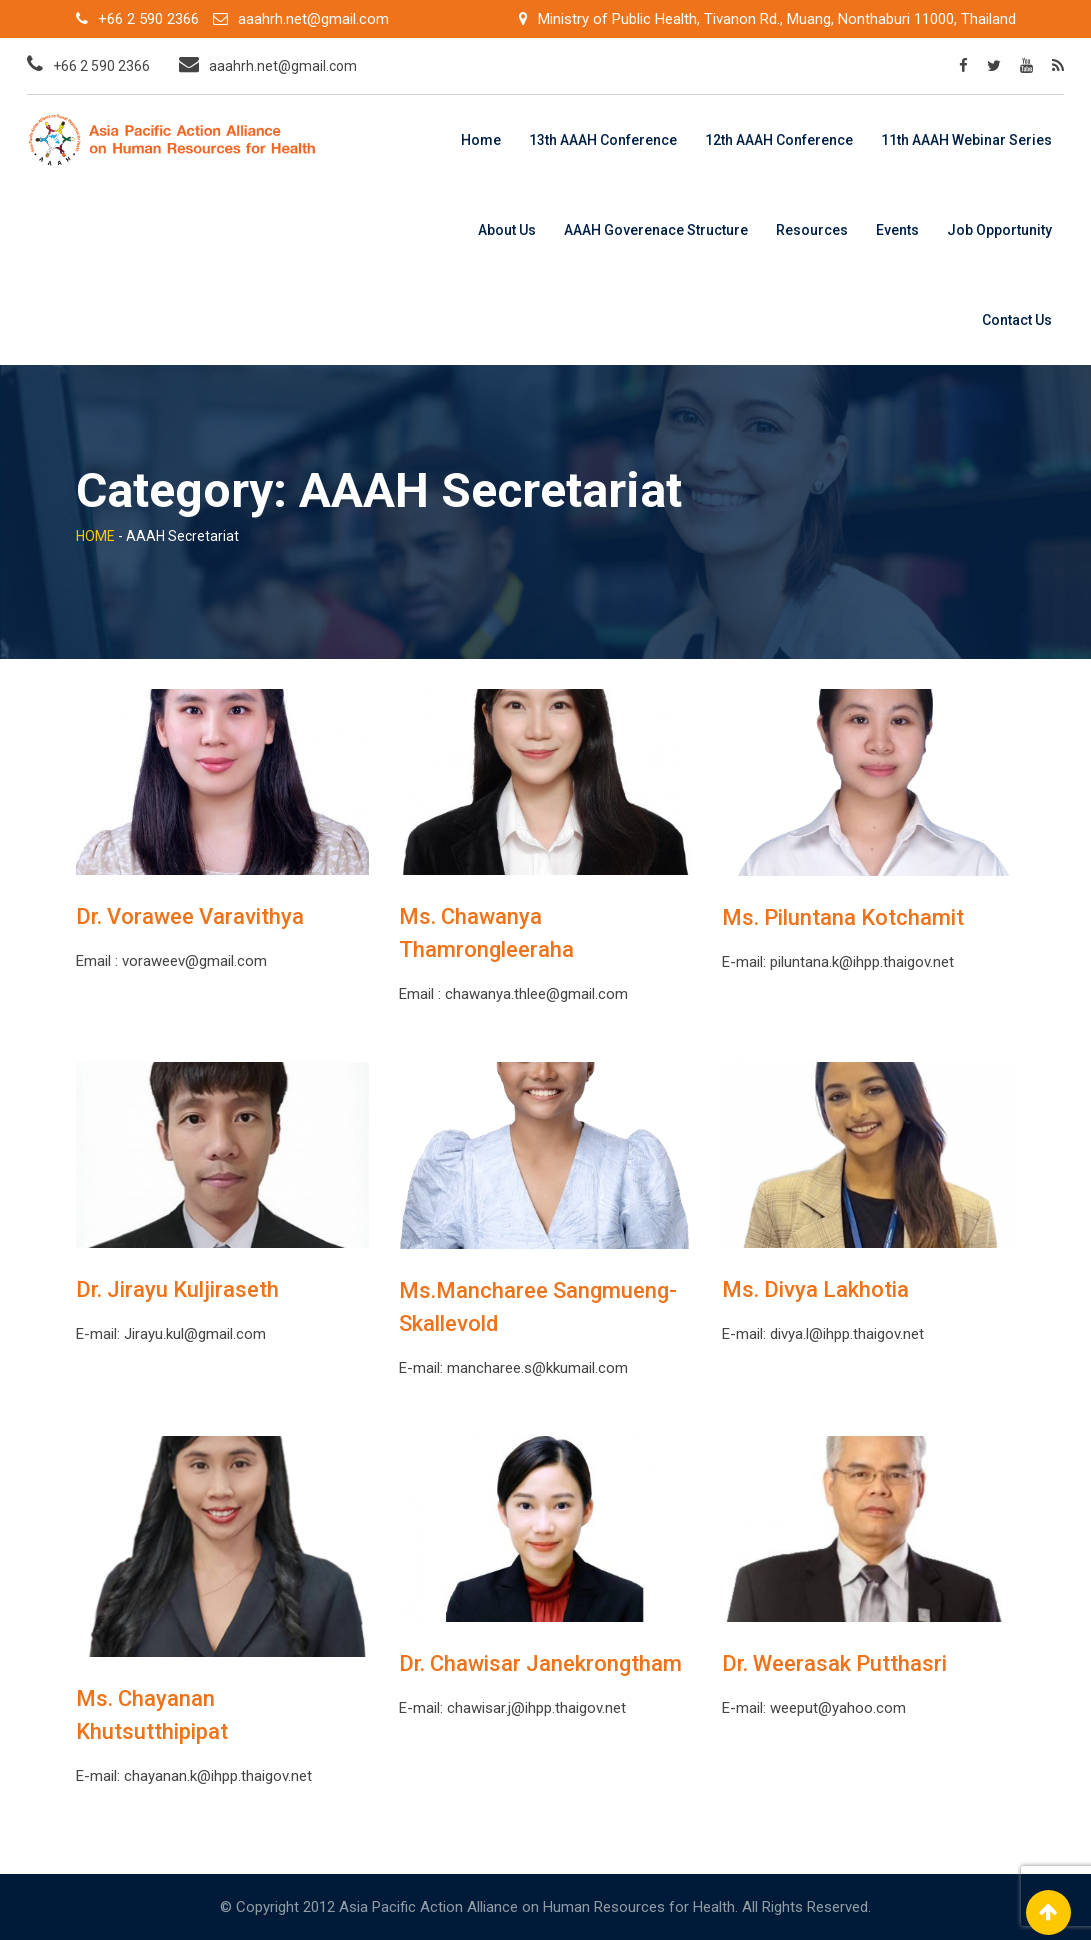 Image resolution: width=1091 pixels, height=1940 pixels. Describe the element at coordinates (1017, 320) in the screenshot. I see `Contact Us` at that location.